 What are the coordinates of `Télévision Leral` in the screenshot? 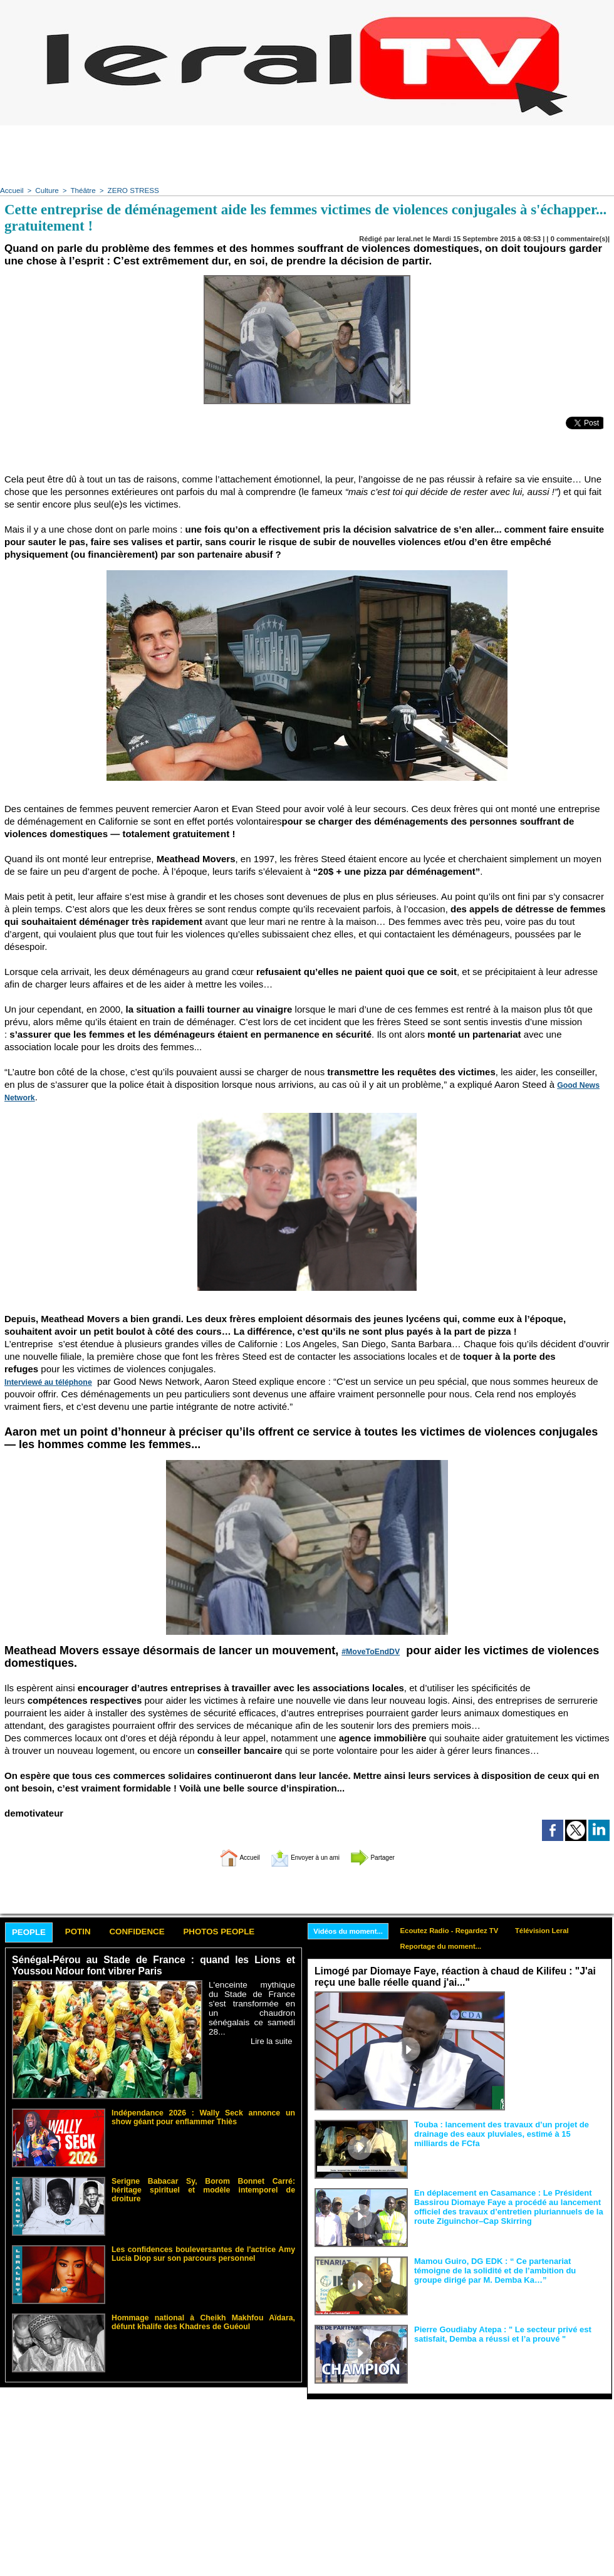 It's located at (557, 1930).